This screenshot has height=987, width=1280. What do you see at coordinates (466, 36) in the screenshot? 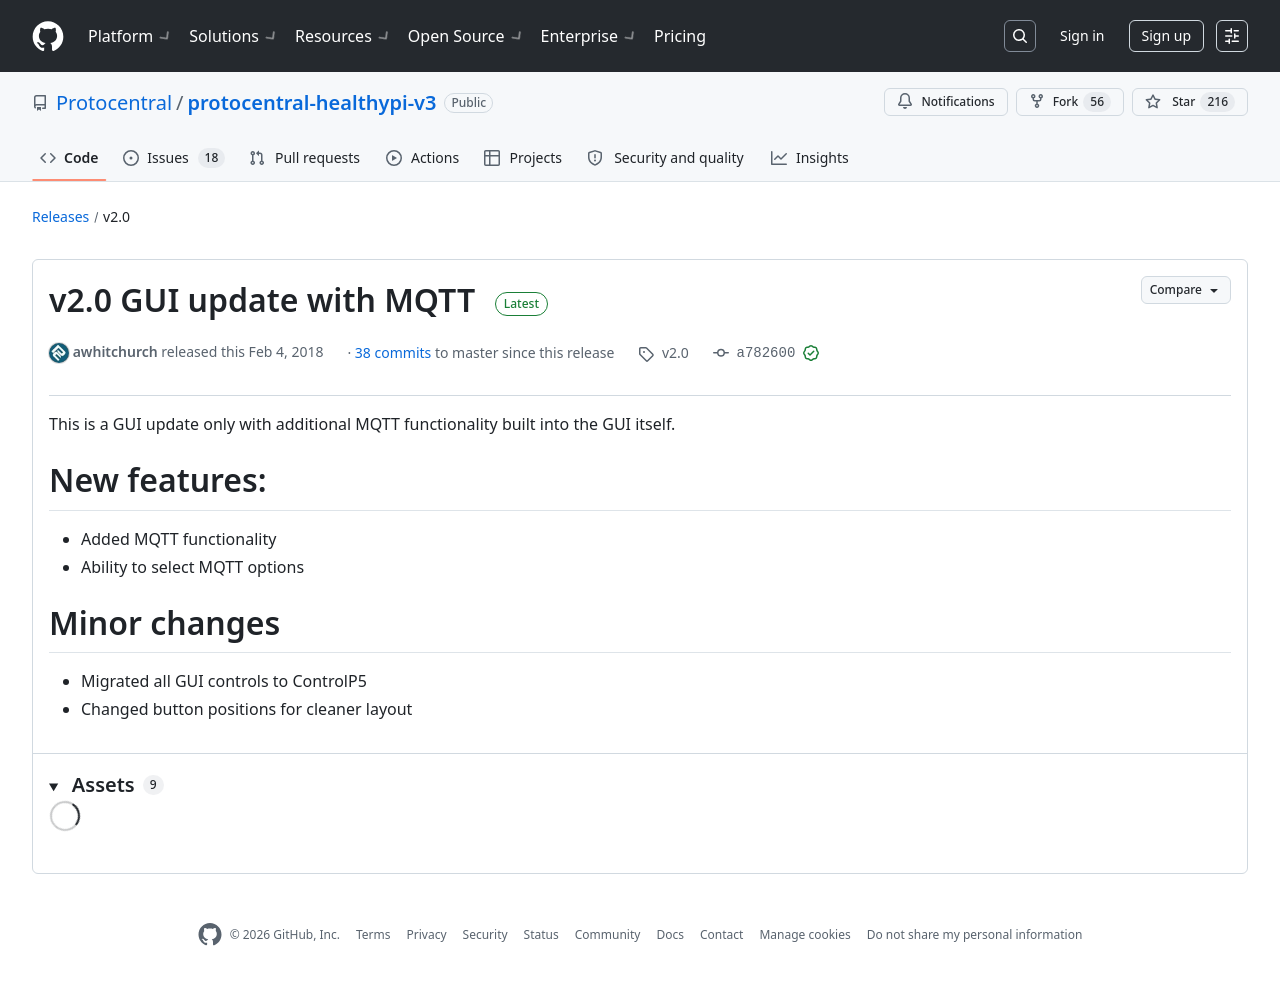
I see `Open Source` at bounding box center [466, 36].